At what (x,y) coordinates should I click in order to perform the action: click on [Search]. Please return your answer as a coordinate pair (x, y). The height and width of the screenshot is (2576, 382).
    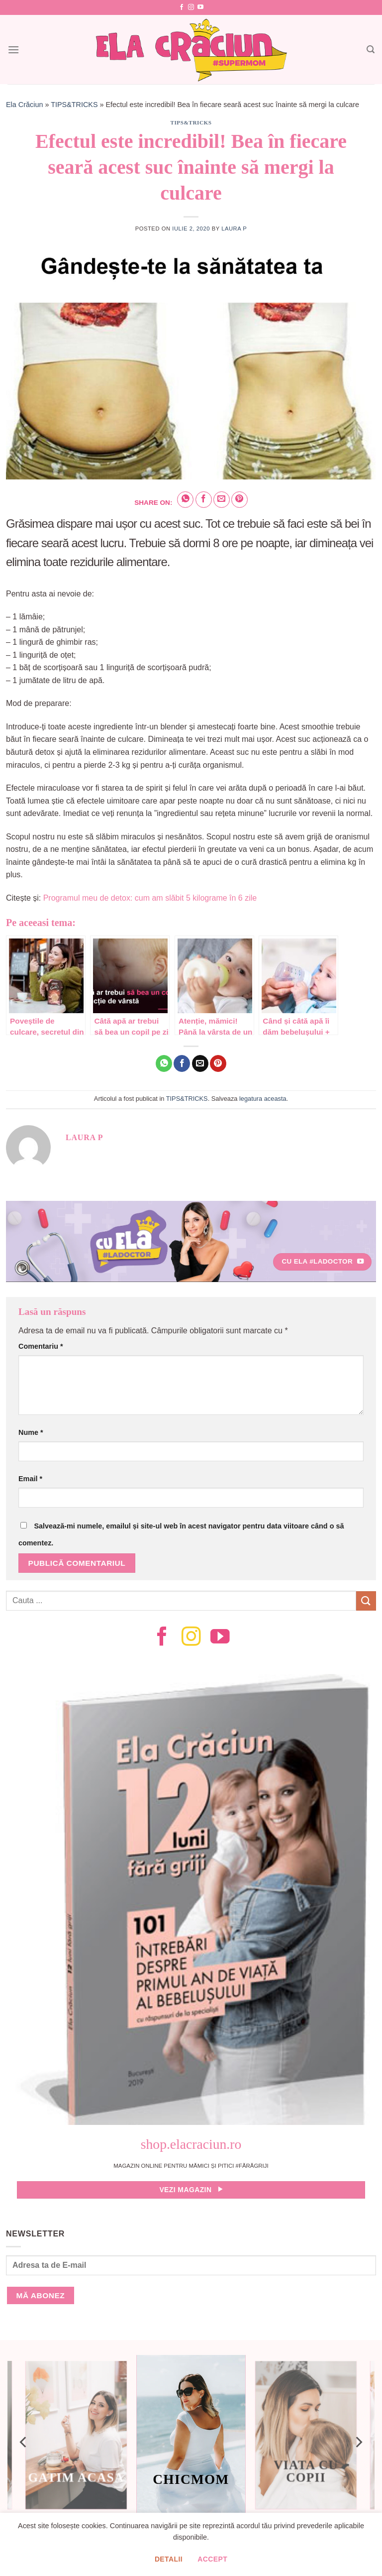
    Looking at the image, I should click on (371, 49).